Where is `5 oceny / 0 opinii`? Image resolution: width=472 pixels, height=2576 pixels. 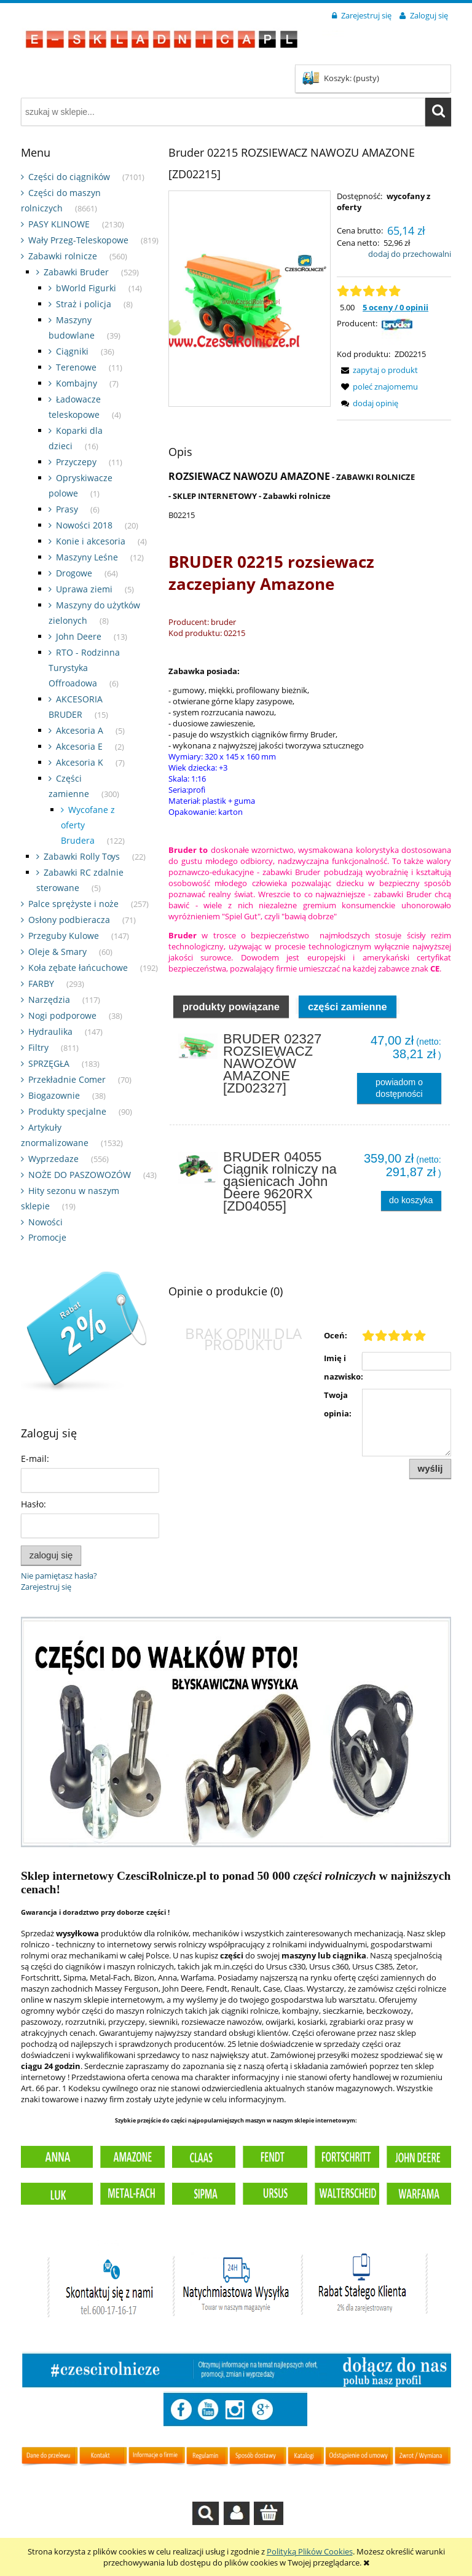
5 oceny / 0 opinii is located at coordinates (395, 307).